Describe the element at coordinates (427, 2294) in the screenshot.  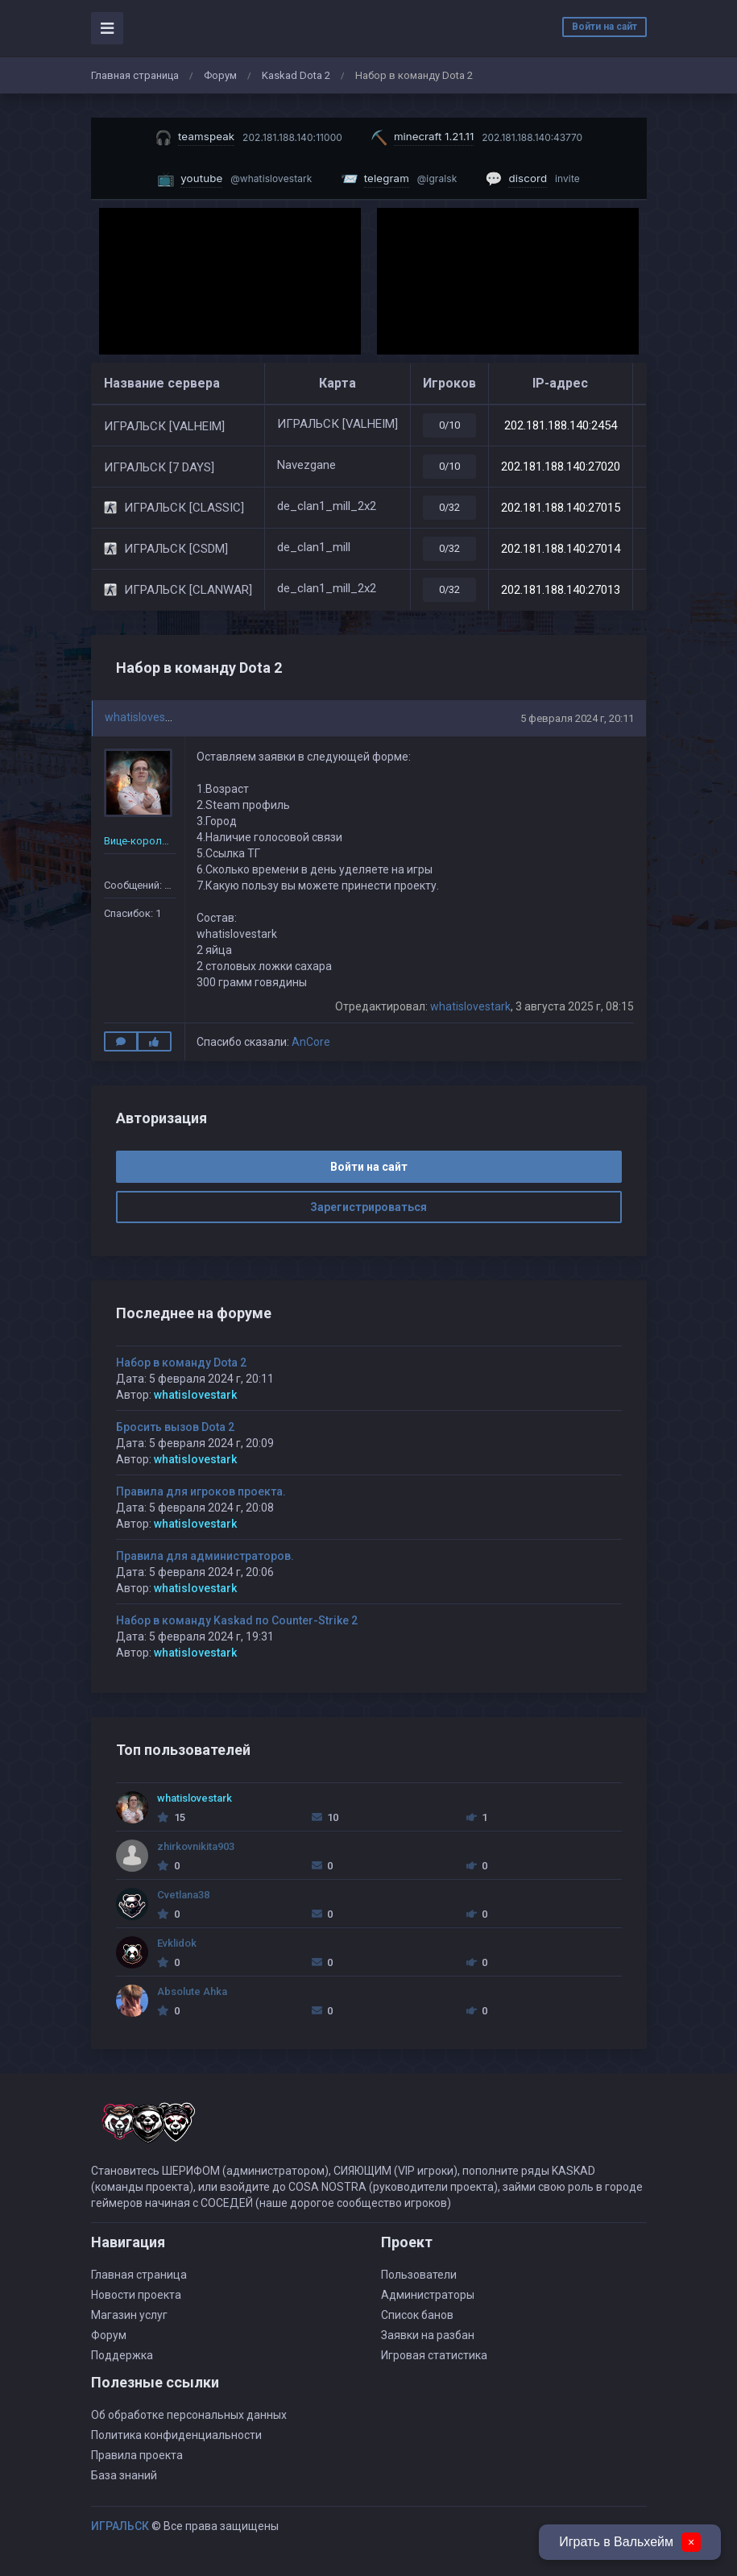
I see `Администраторы` at that location.